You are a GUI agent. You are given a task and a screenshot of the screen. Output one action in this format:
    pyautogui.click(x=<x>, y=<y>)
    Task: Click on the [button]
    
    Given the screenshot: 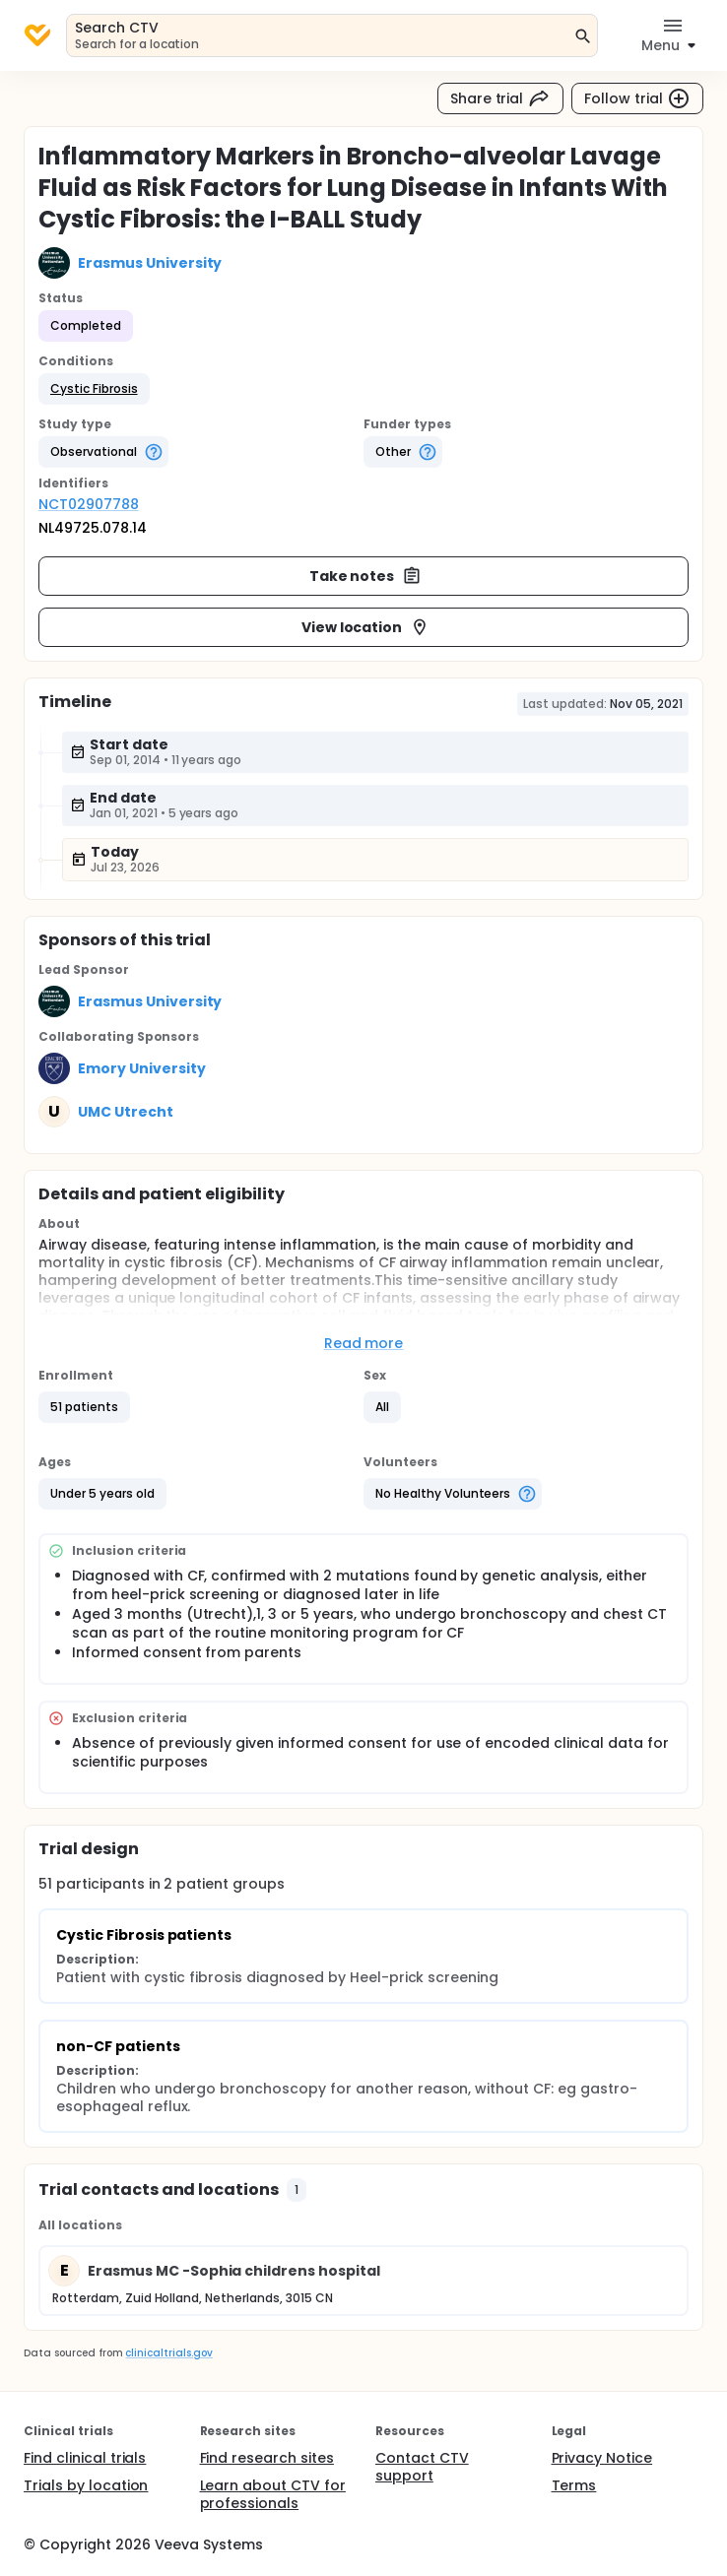 What is the action you would take?
    pyautogui.click(x=94, y=389)
    